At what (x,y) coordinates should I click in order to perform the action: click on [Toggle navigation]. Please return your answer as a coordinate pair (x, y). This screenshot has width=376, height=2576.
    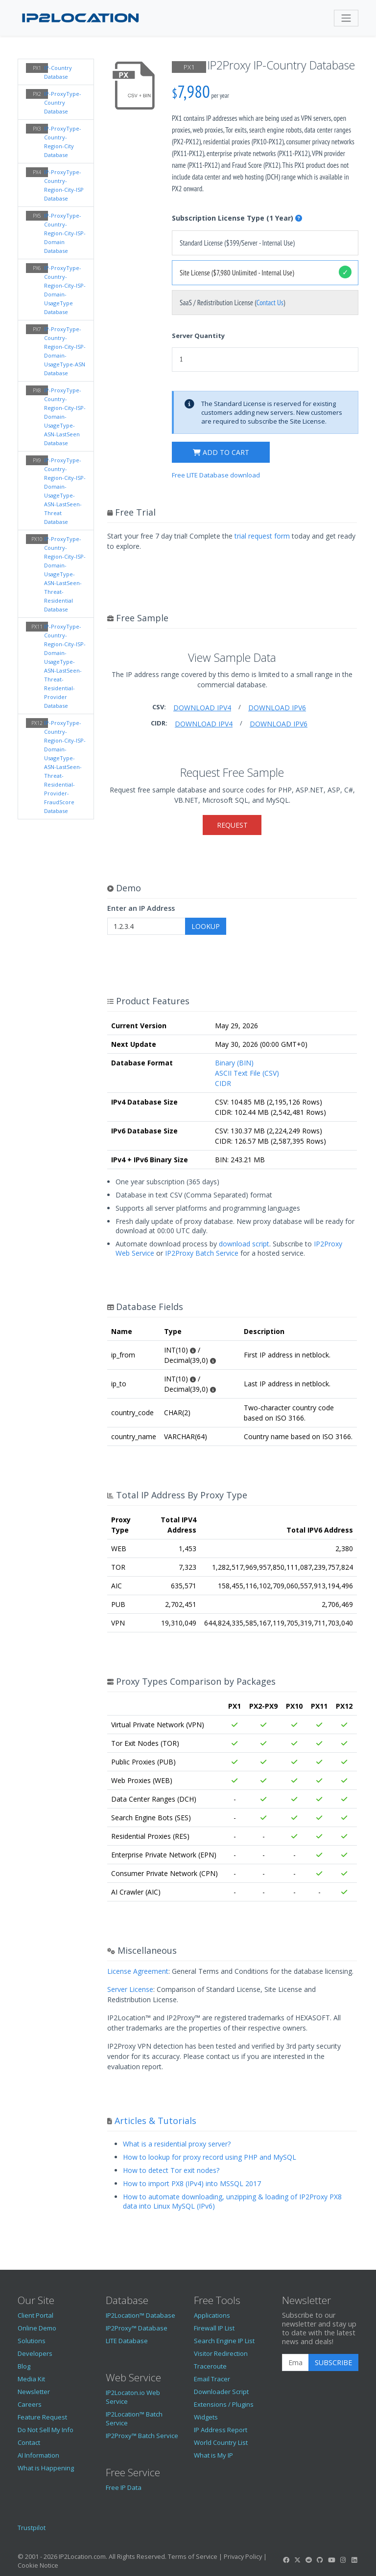
    Looking at the image, I should click on (346, 18).